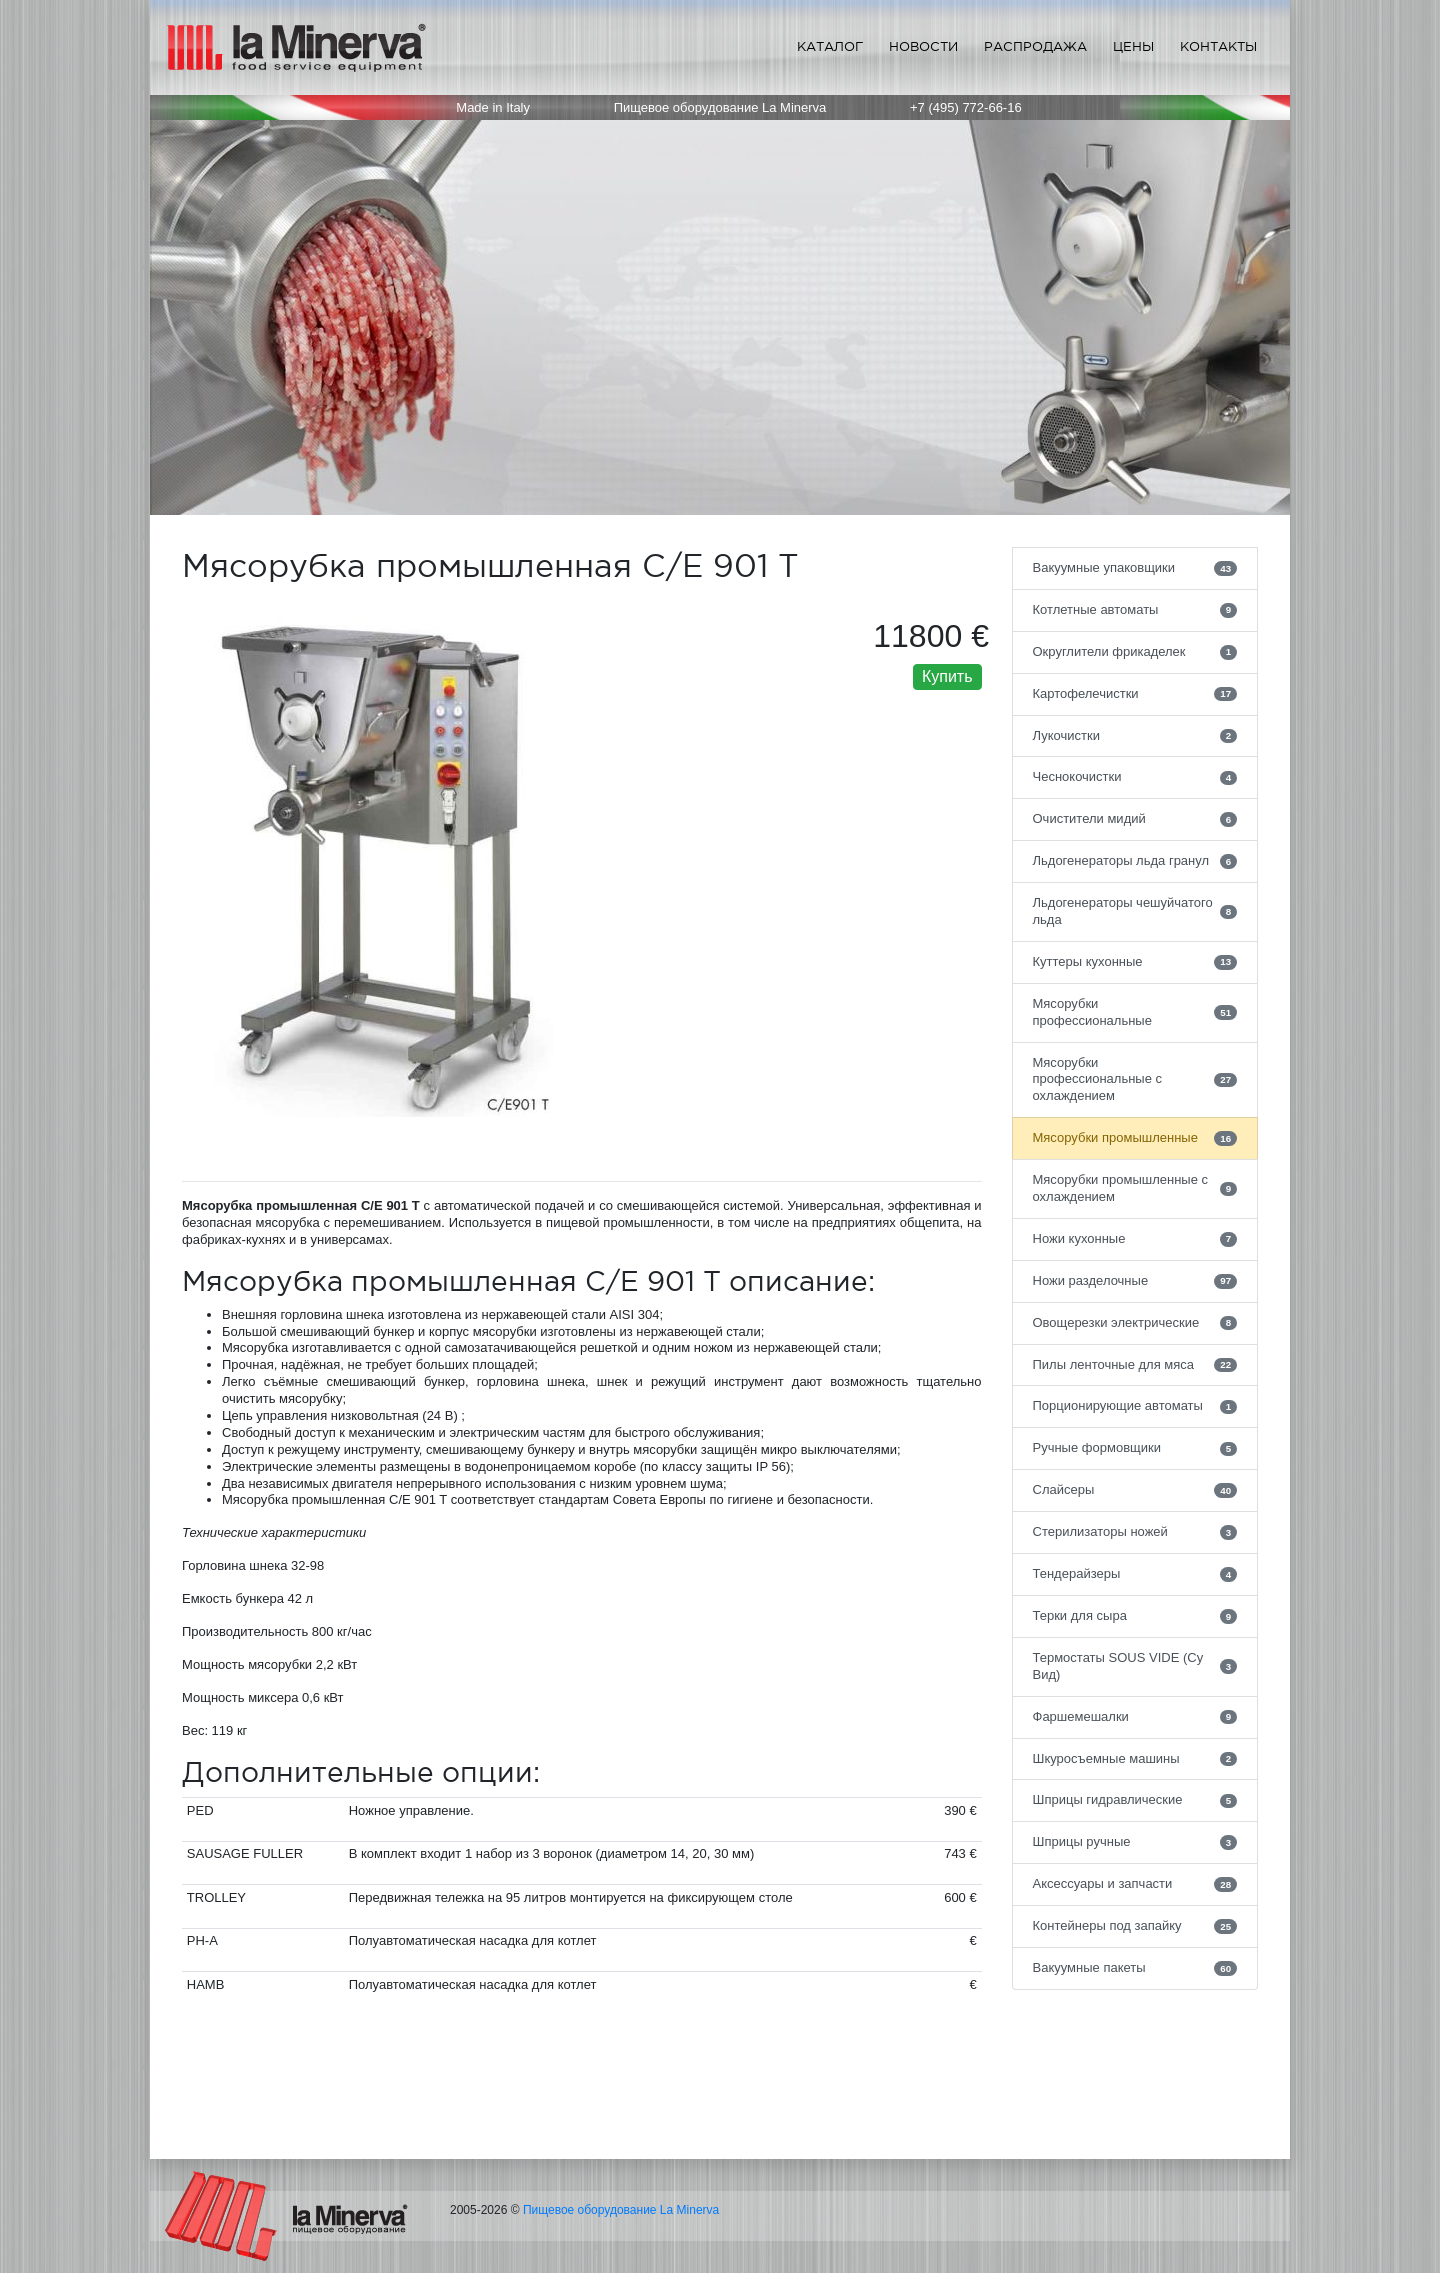 The width and height of the screenshot is (1440, 2273). I want to click on Очистители мидий, so click(1135, 819).